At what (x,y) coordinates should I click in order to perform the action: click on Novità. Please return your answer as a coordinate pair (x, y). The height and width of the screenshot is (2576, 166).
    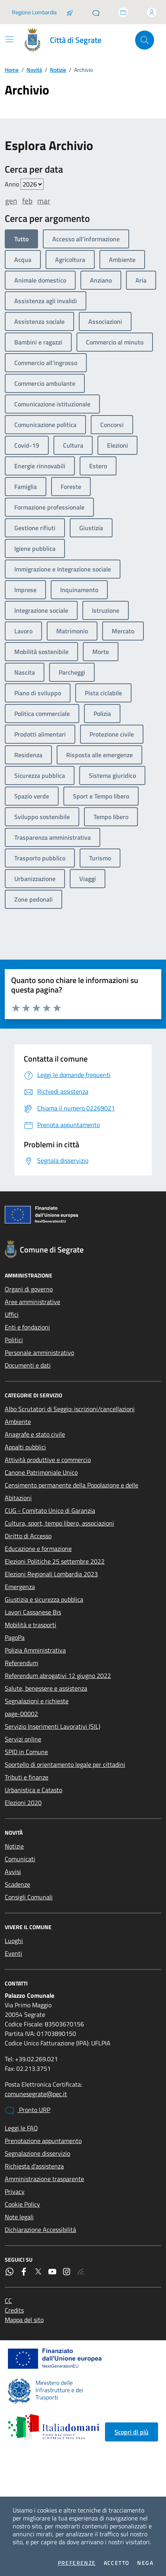
    Looking at the image, I should click on (34, 69).